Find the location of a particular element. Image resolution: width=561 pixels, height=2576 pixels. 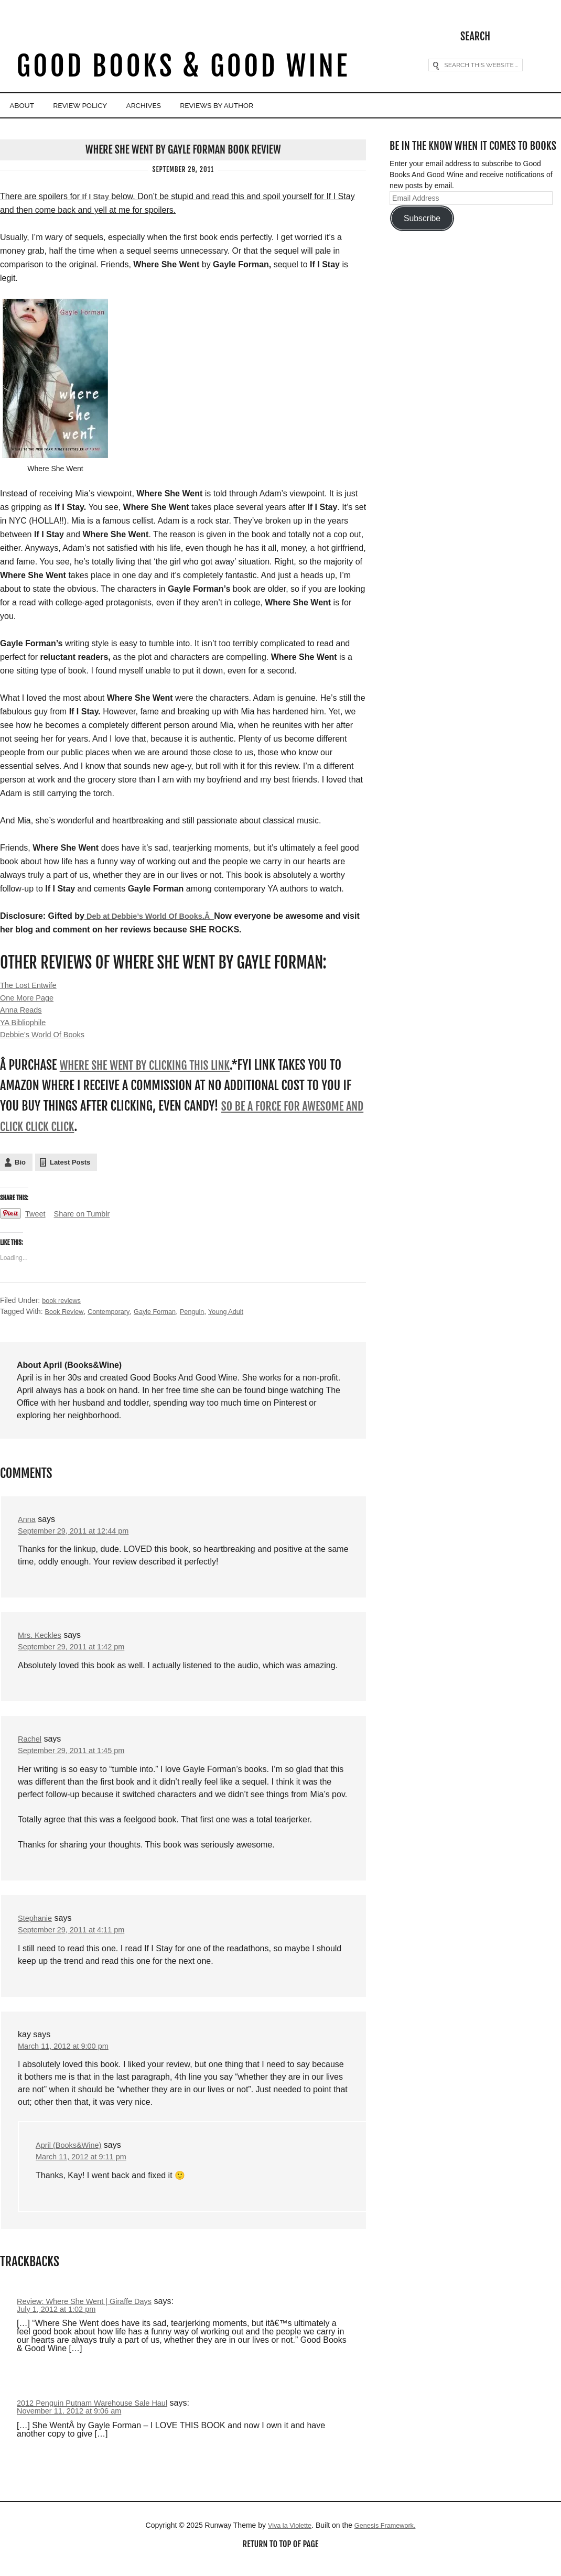

Subscribe is located at coordinates (422, 217).